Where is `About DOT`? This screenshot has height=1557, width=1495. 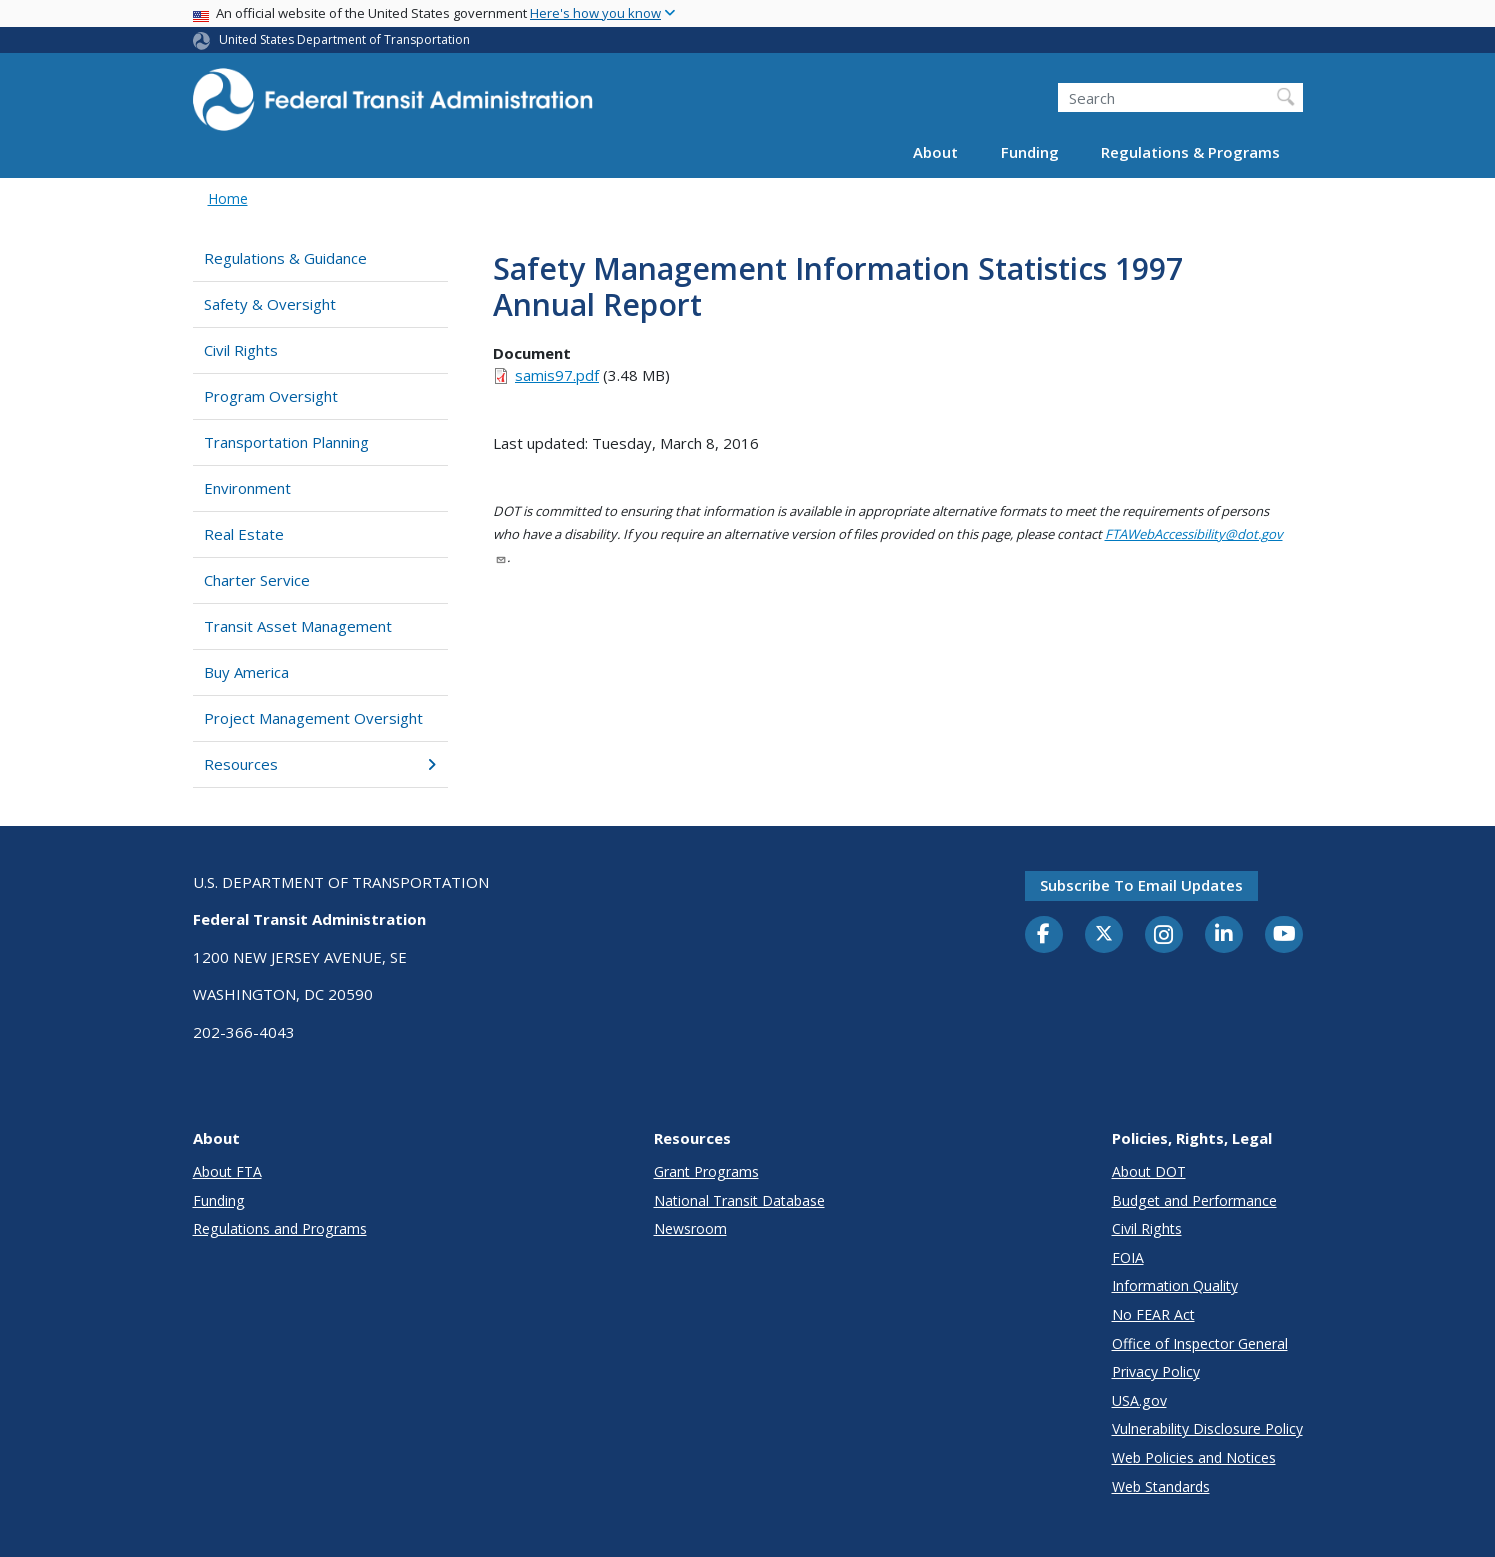 About DOT is located at coordinates (1149, 1171).